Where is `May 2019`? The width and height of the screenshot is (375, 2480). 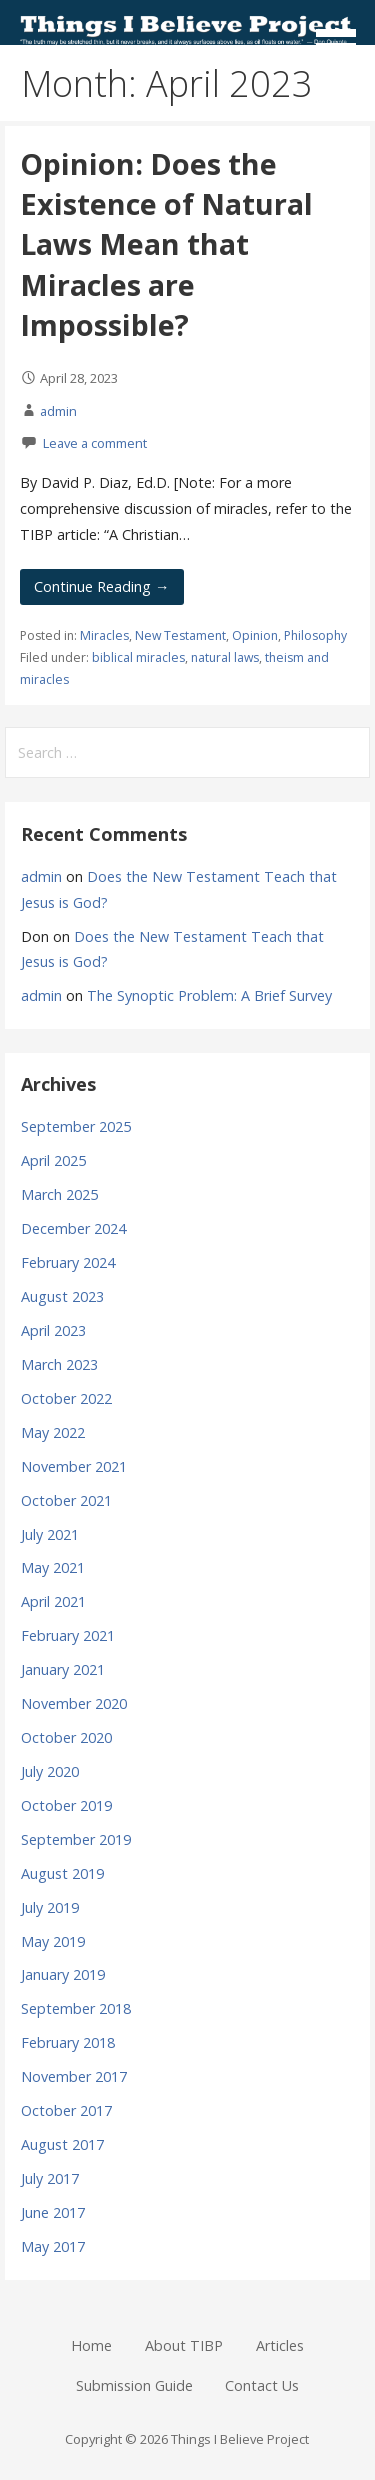
May 2019 is located at coordinates (53, 1941).